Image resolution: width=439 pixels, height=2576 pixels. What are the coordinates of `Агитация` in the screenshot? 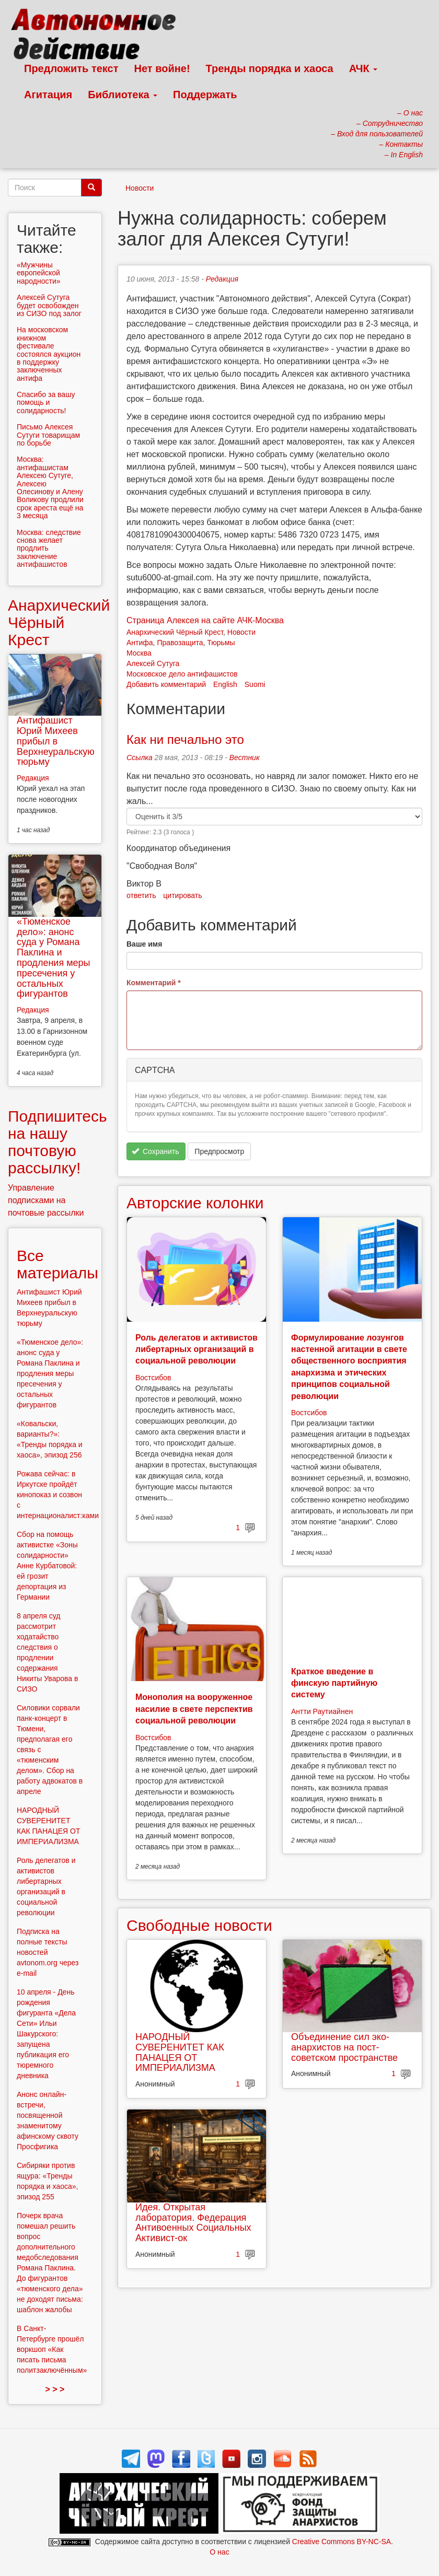 It's located at (48, 94).